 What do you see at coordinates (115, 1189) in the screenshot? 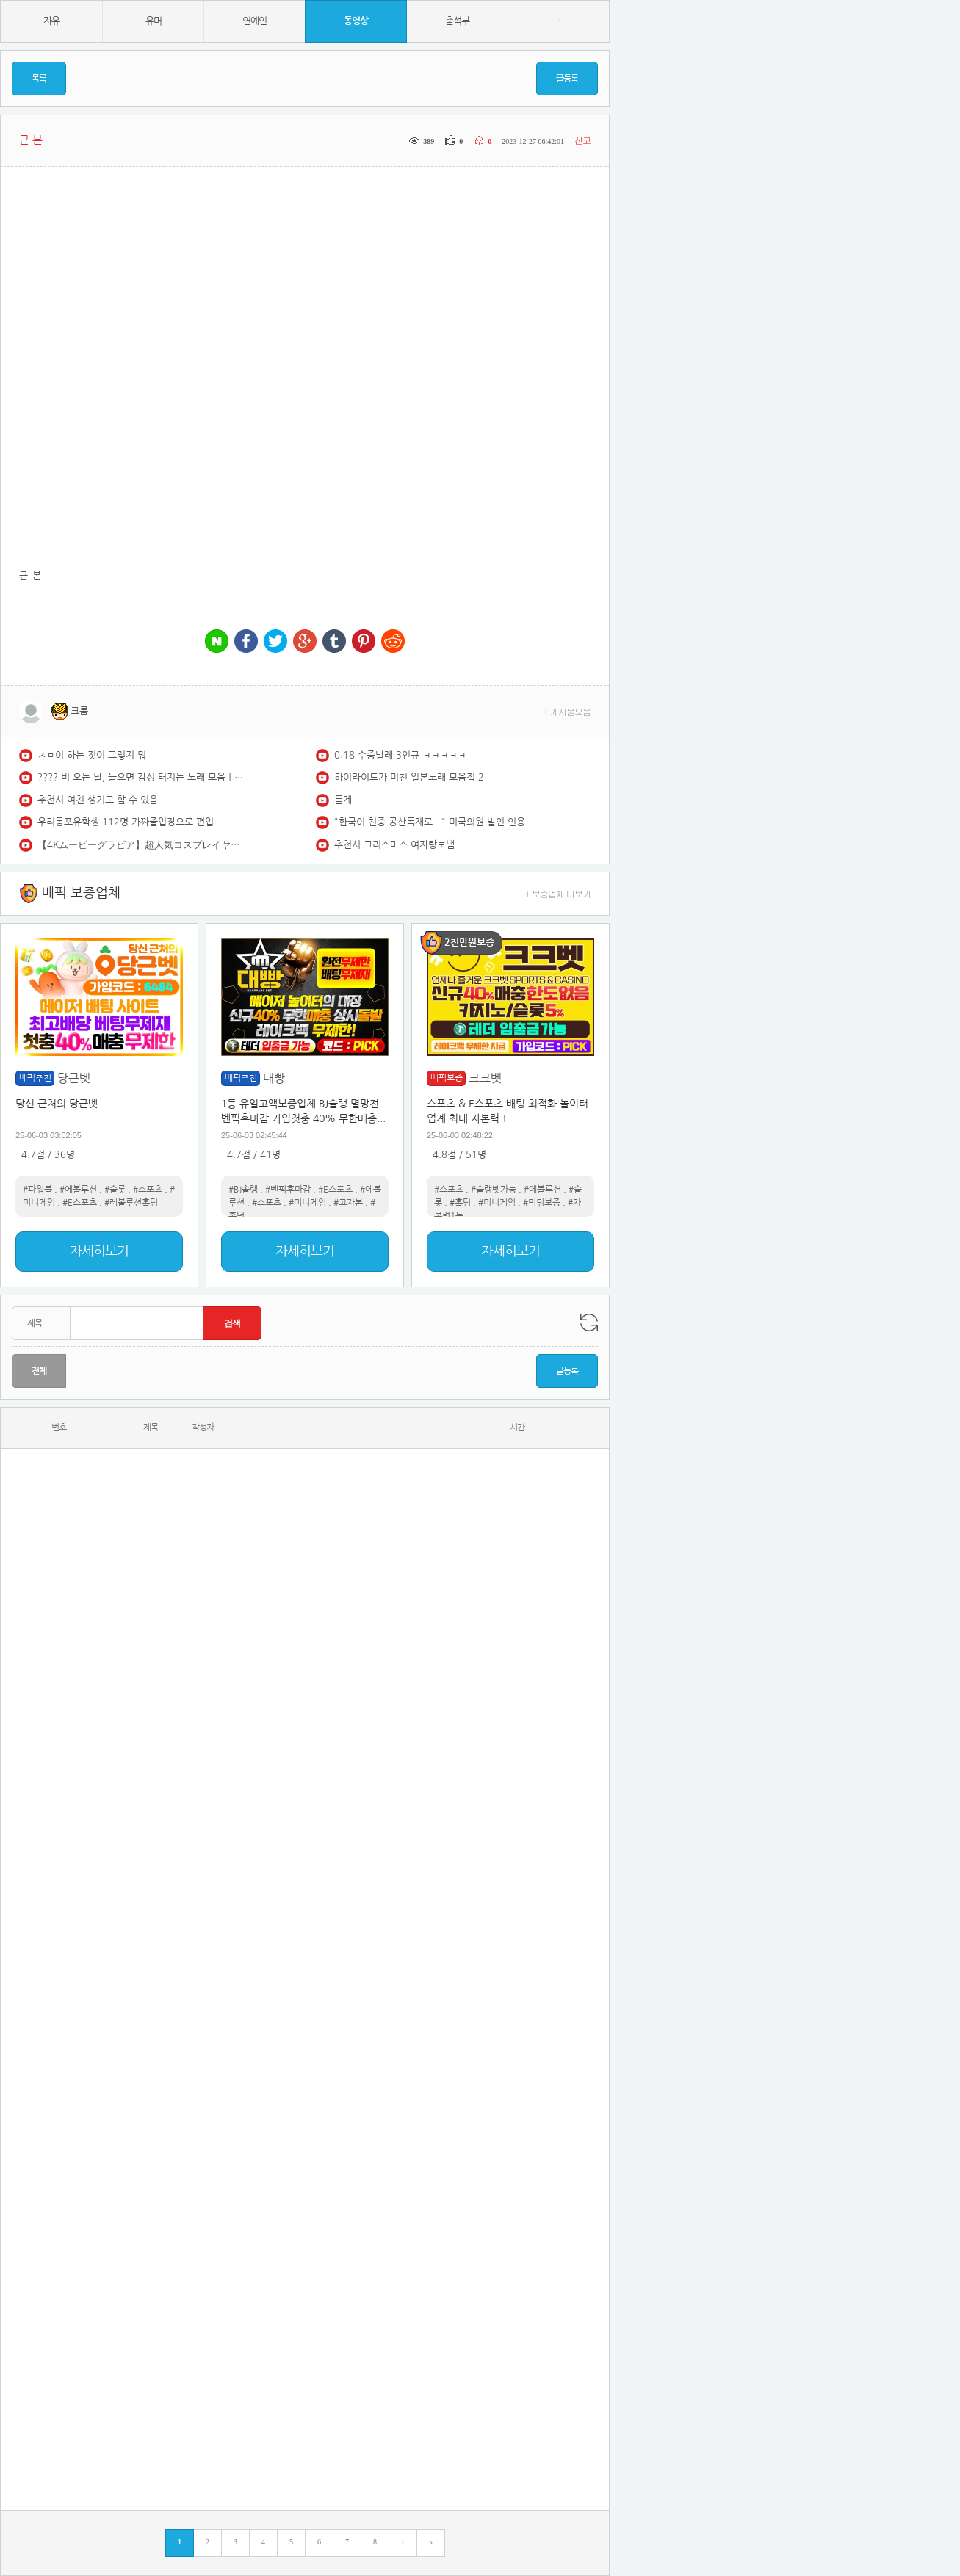
I see `#슬롯` at bounding box center [115, 1189].